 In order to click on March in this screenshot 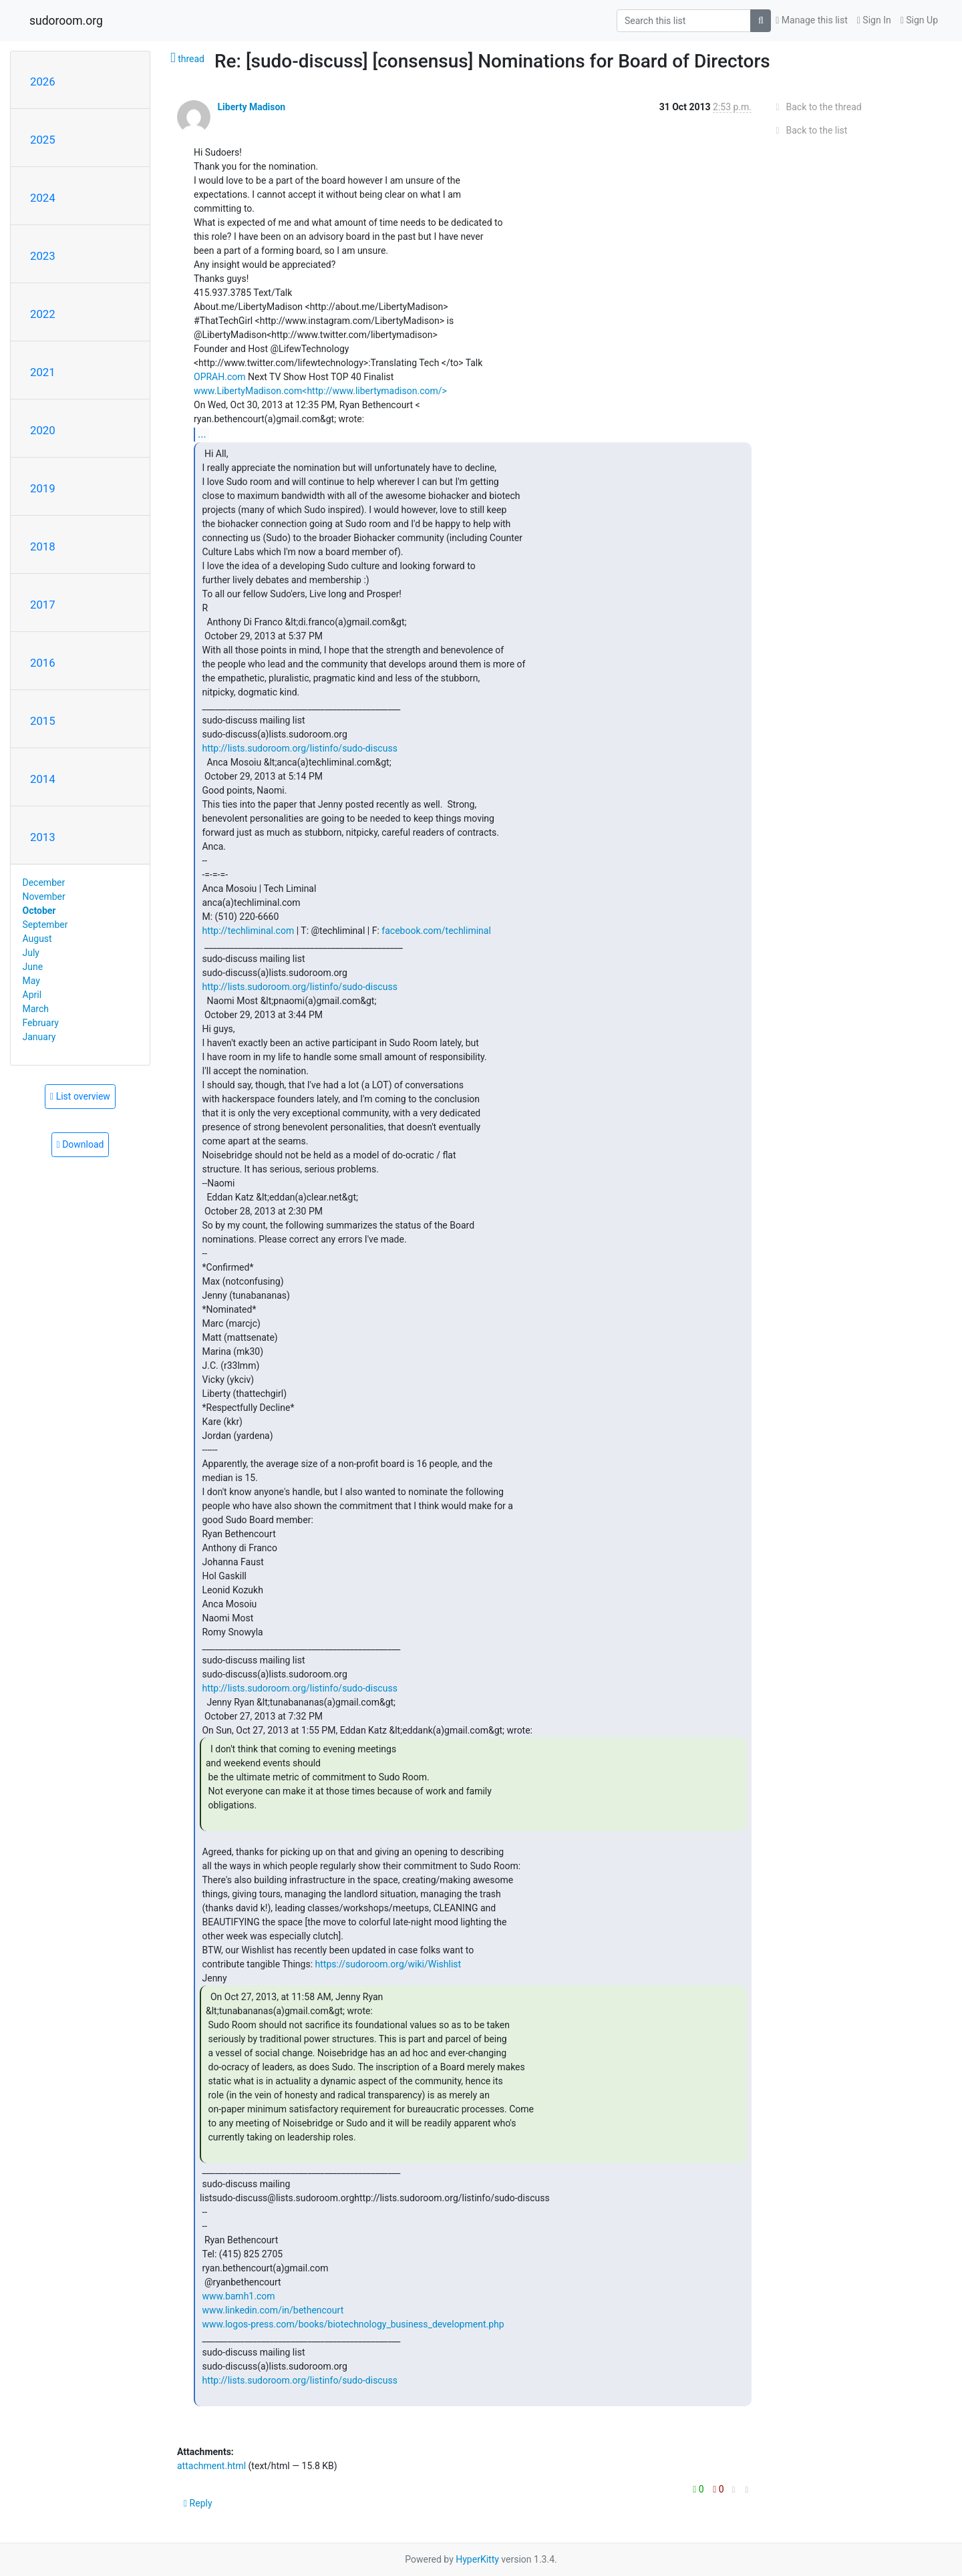, I will do `click(36, 1008)`.